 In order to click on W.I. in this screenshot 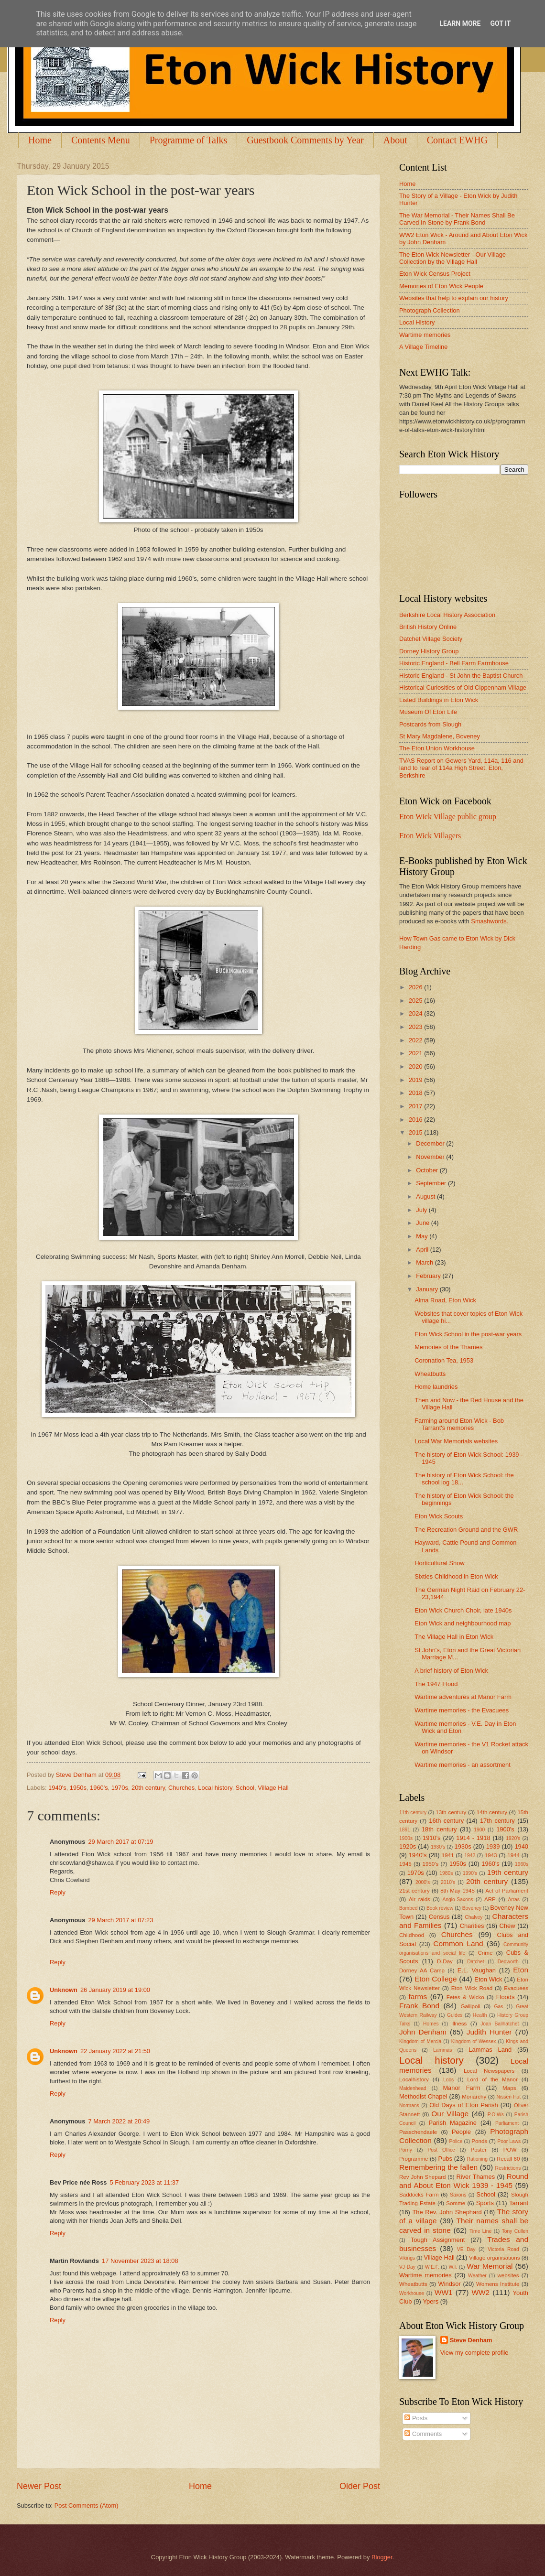, I will do `click(453, 2267)`.